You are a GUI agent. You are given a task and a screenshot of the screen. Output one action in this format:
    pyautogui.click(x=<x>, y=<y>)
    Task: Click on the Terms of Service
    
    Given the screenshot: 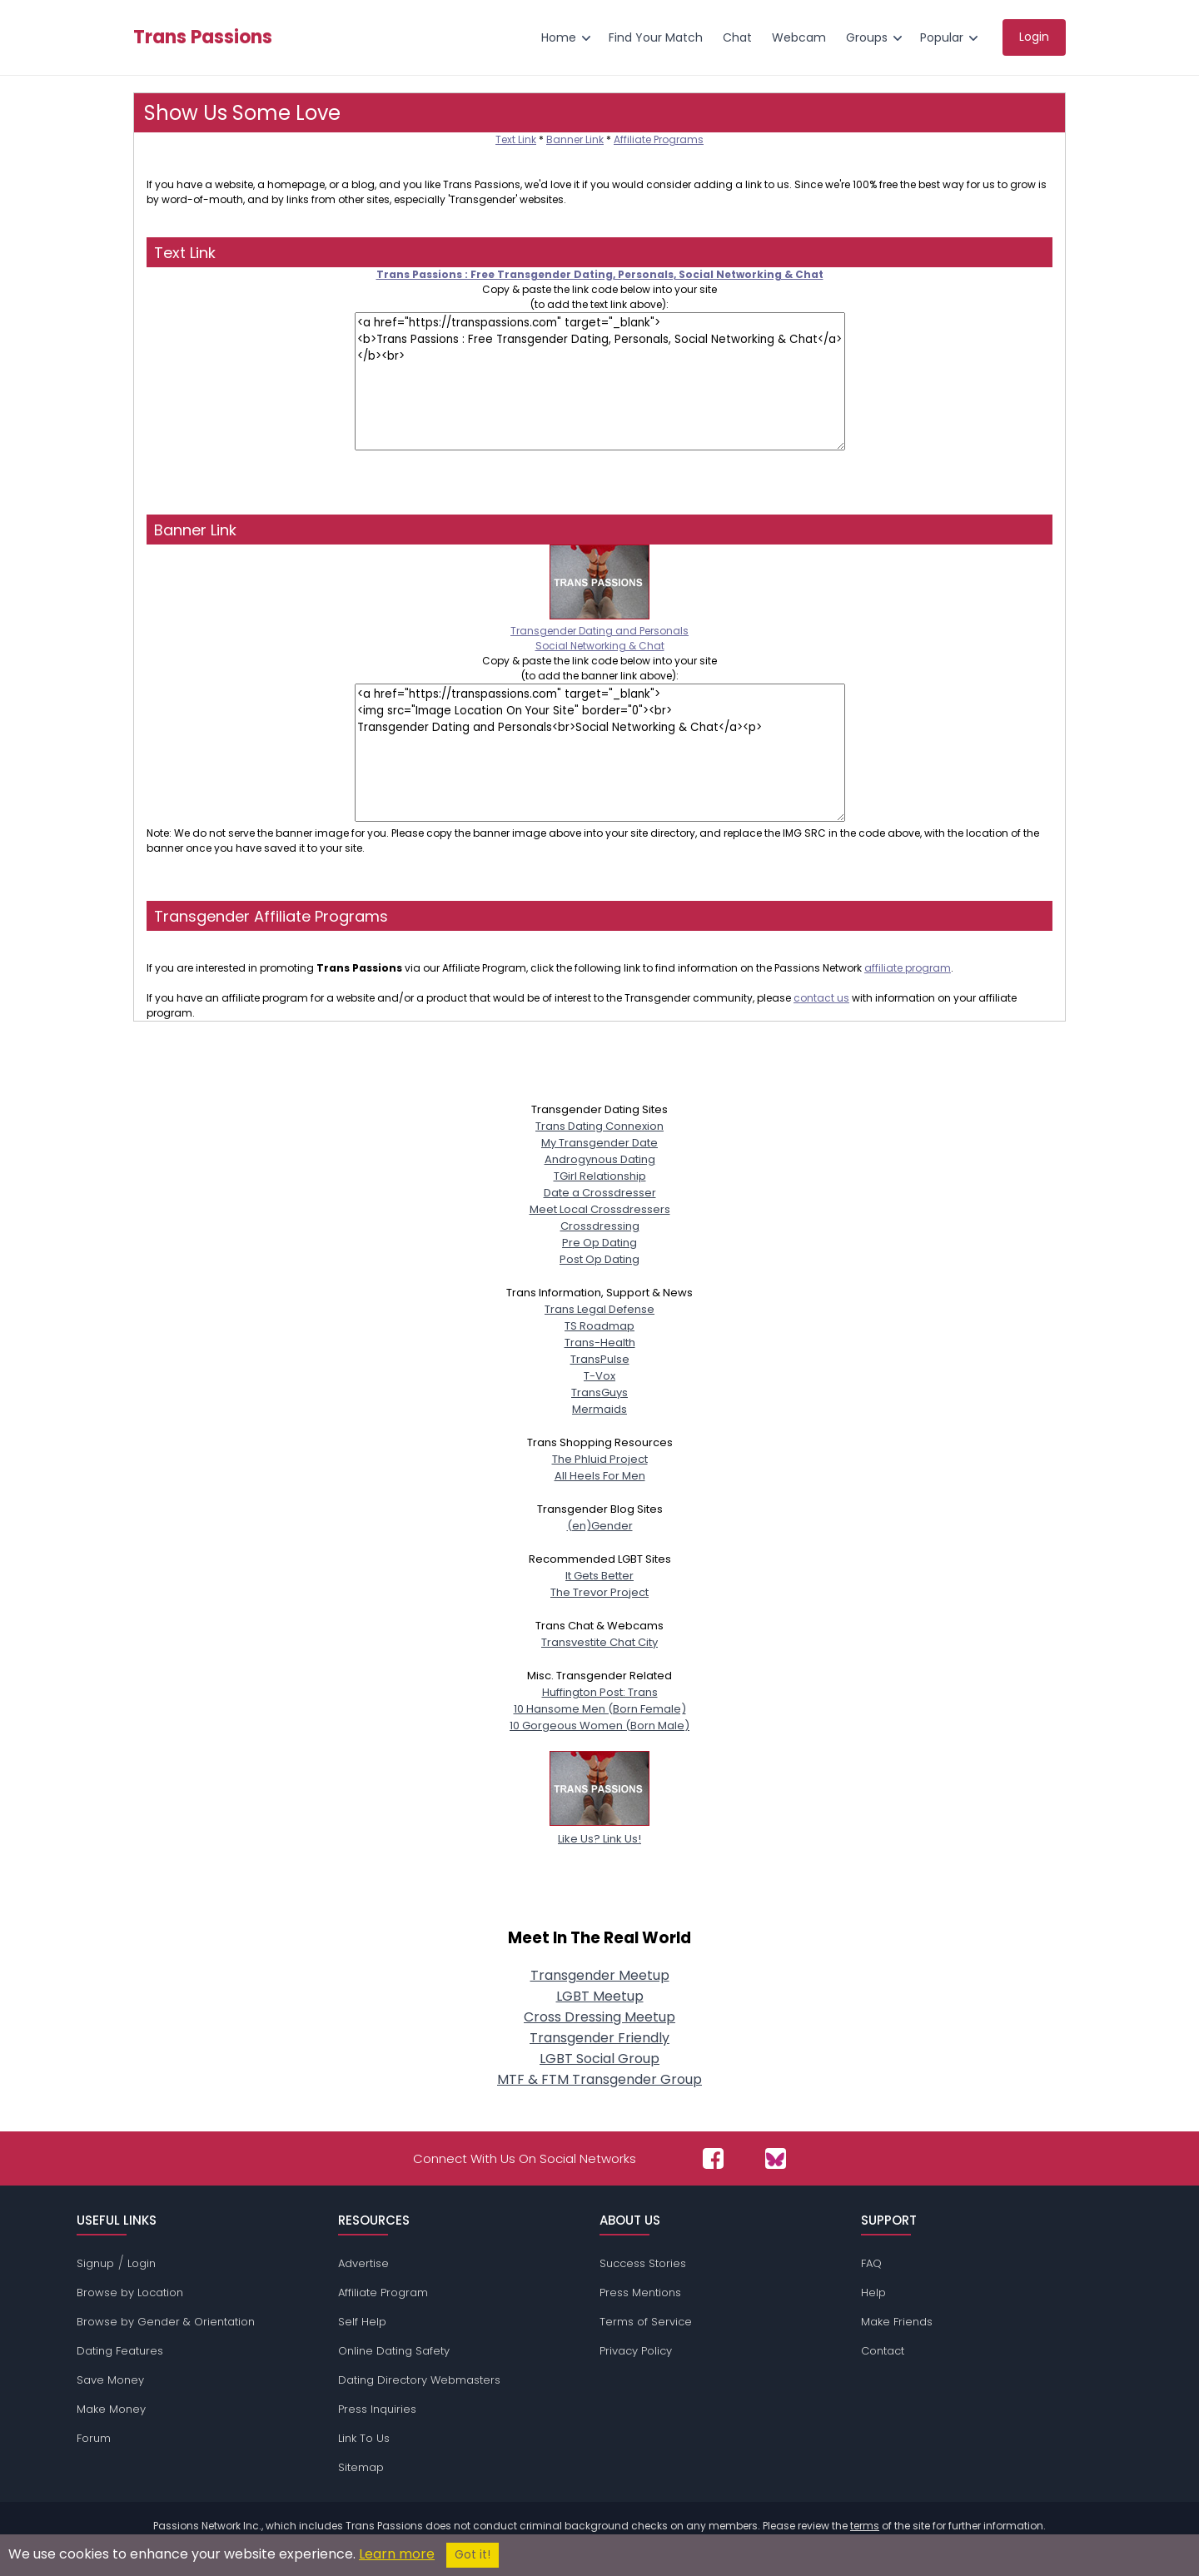 What is the action you would take?
    pyautogui.click(x=646, y=2322)
    